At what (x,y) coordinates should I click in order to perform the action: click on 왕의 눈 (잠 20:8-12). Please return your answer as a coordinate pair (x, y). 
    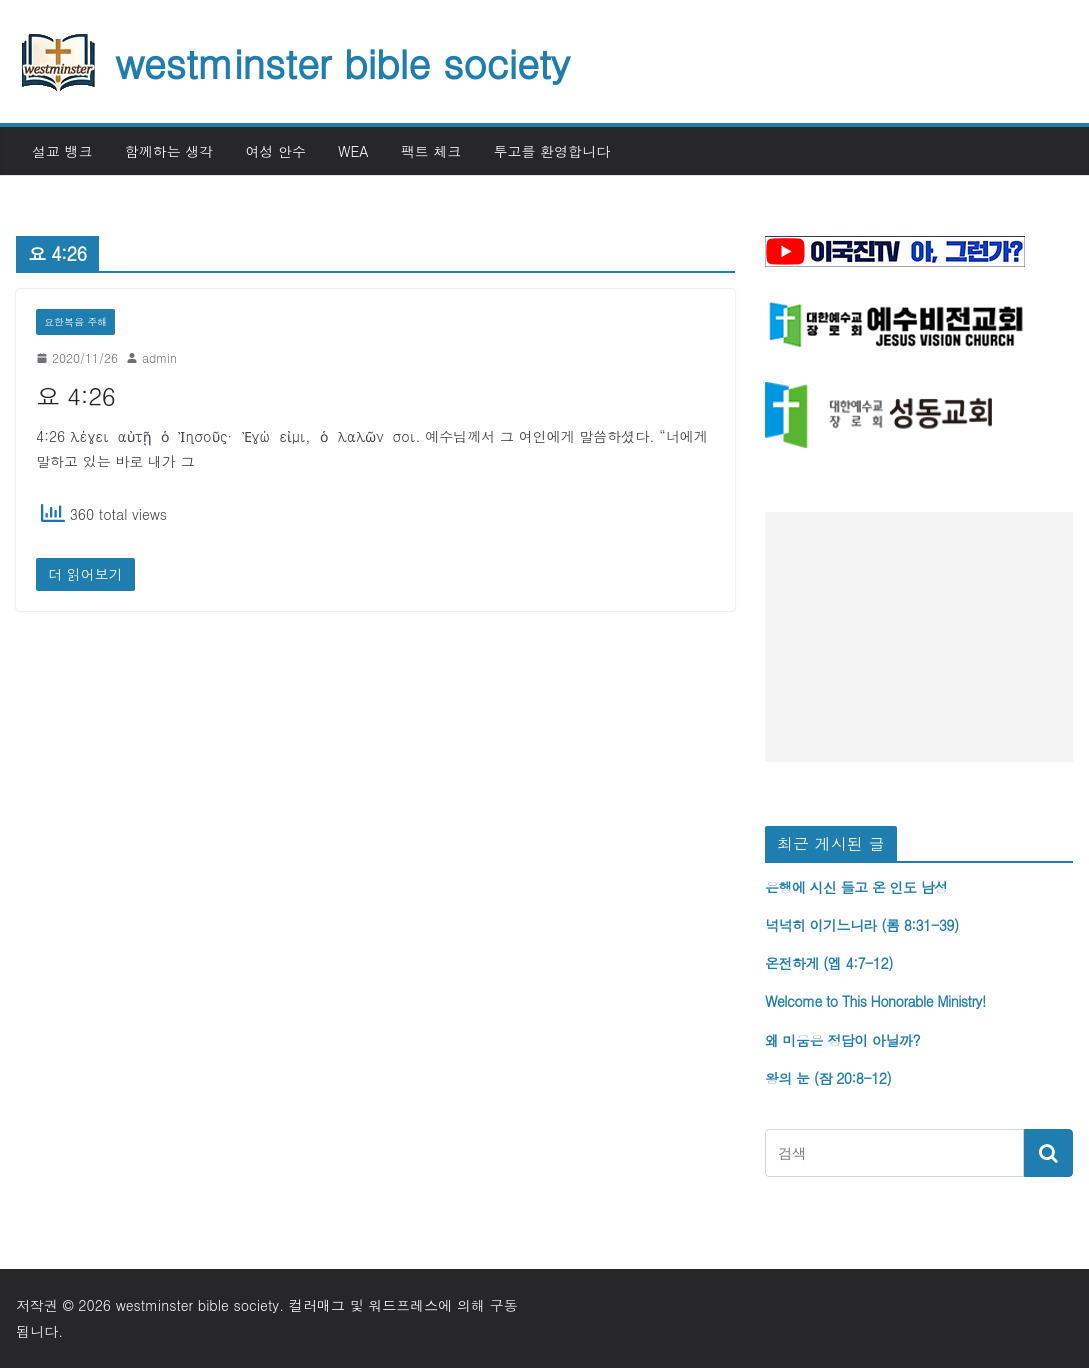
    Looking at the image, I should click on (828, 1078).